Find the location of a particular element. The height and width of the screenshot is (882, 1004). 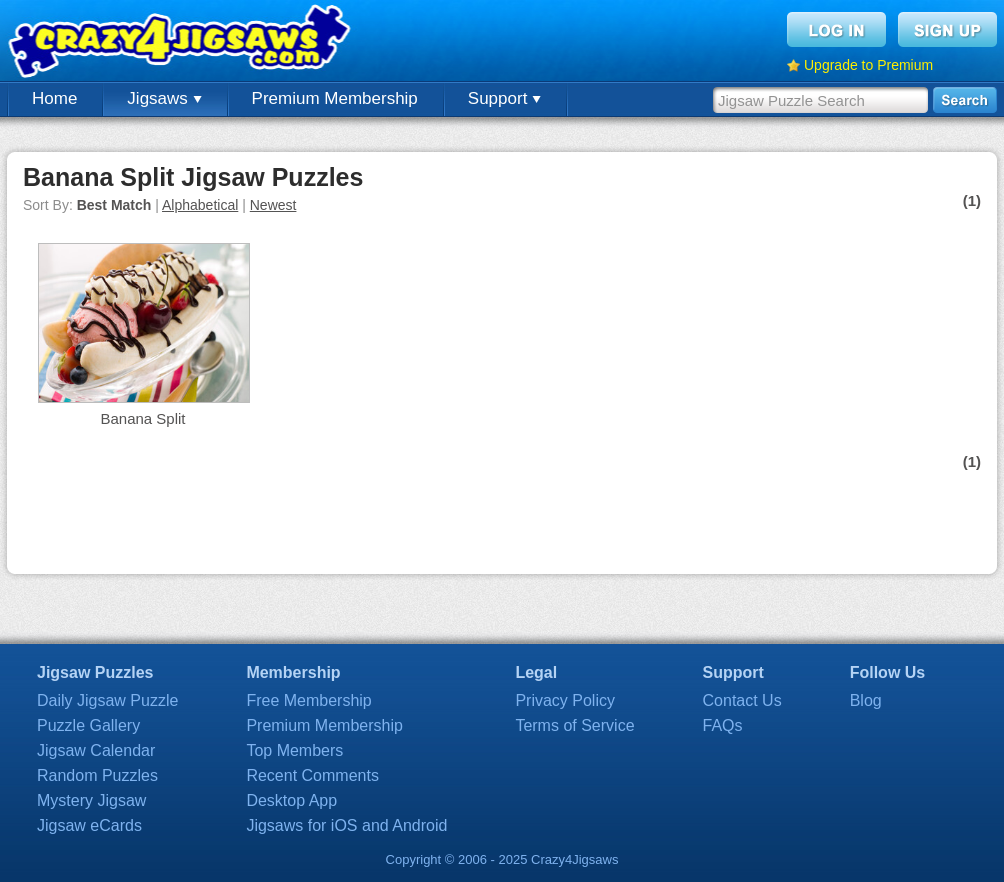

Recent Comments is located at coordinates (312, 775).